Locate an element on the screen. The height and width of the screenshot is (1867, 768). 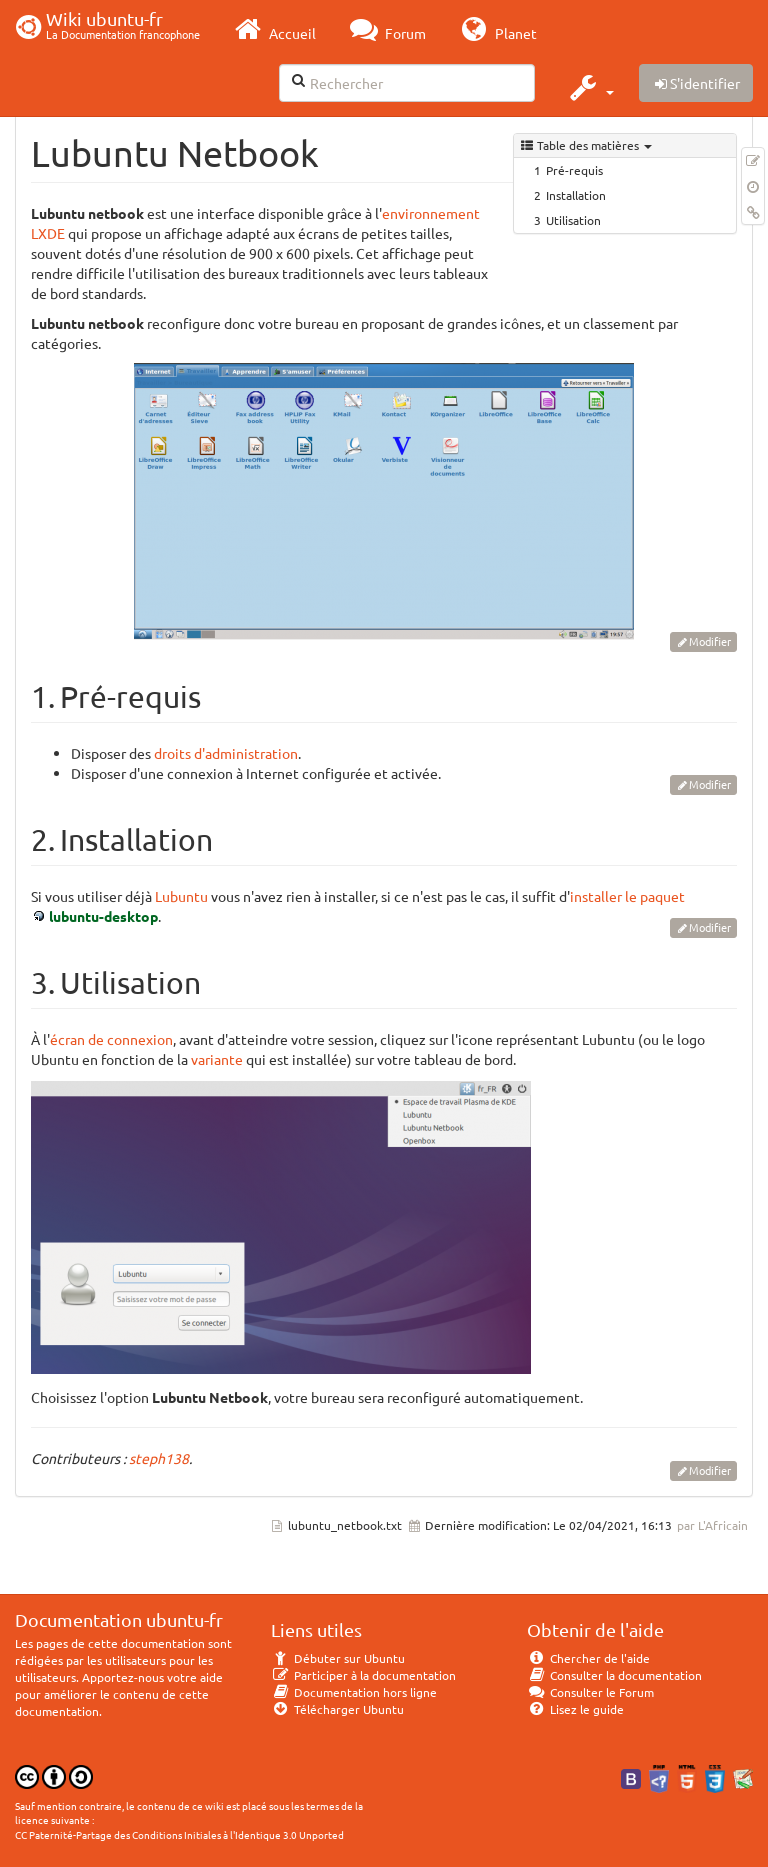
Participer à la documentation is located at coordinates (363, 1675).